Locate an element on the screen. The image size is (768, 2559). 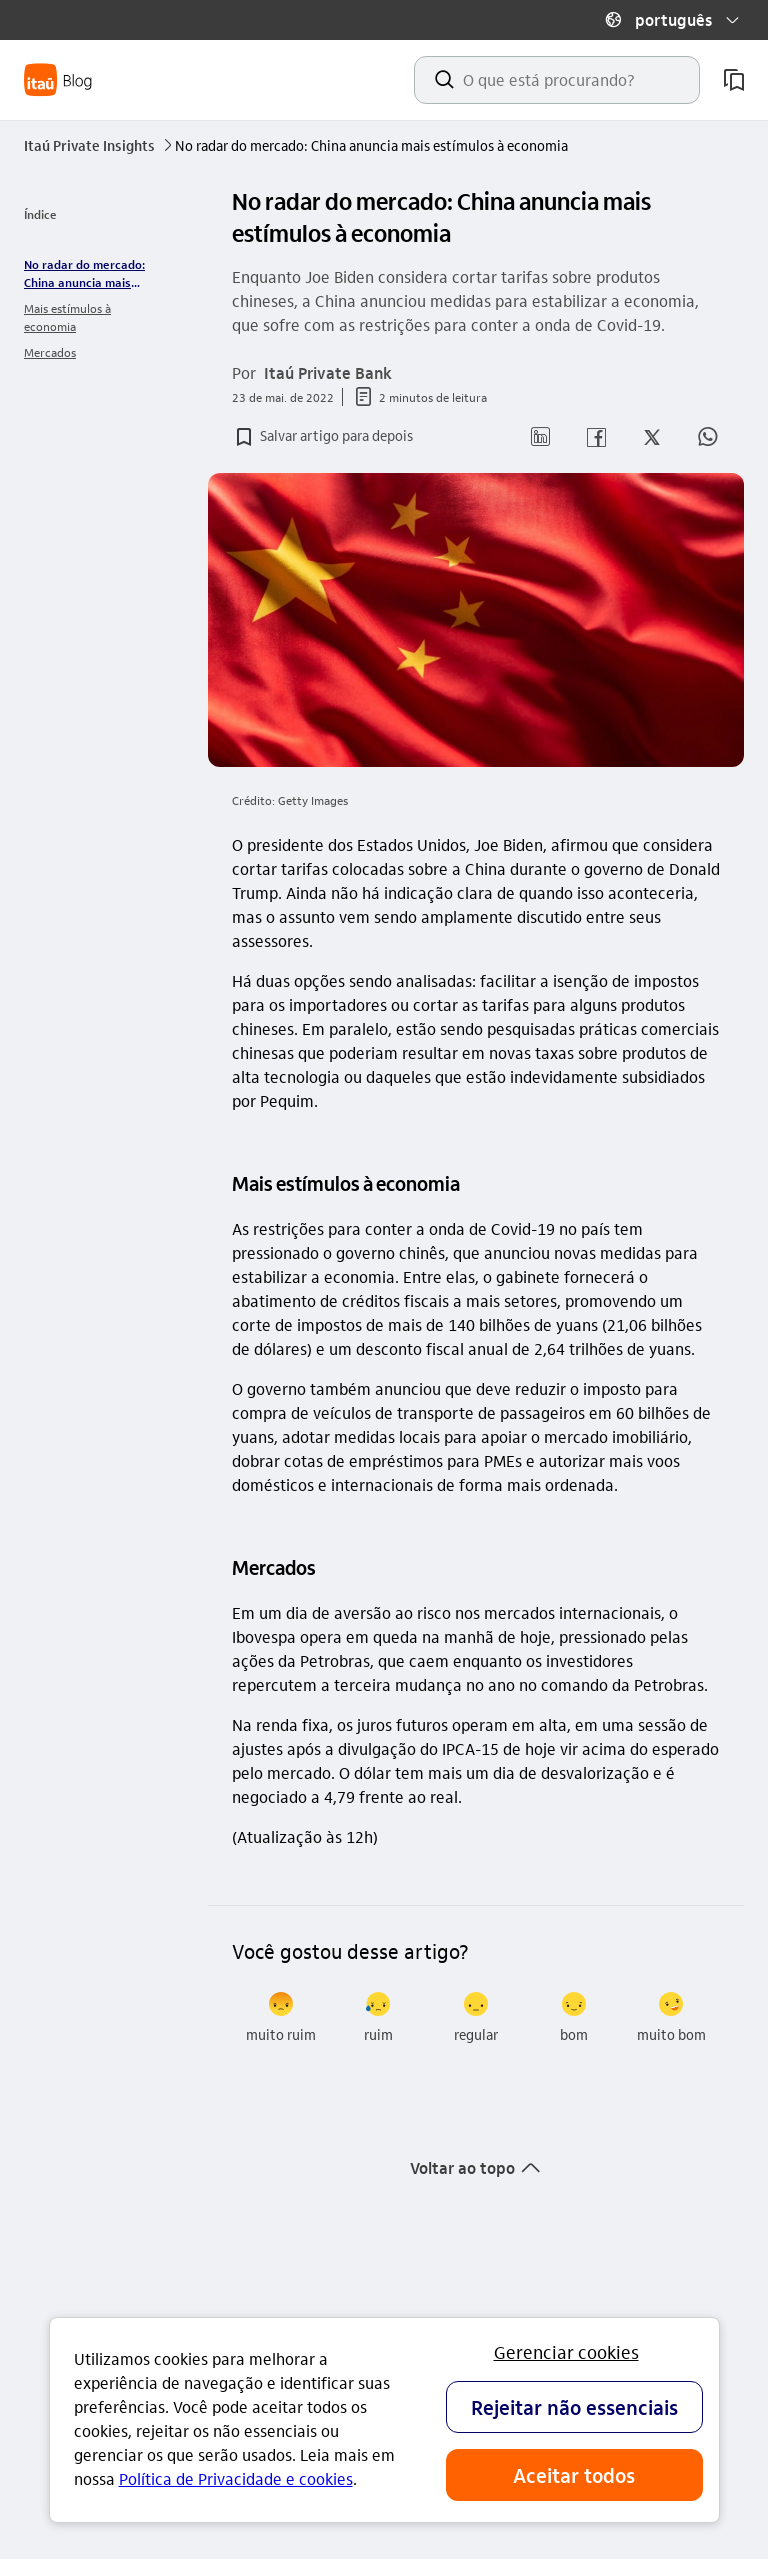
[meus artigos salvos] is located at coordinates (734, 80).